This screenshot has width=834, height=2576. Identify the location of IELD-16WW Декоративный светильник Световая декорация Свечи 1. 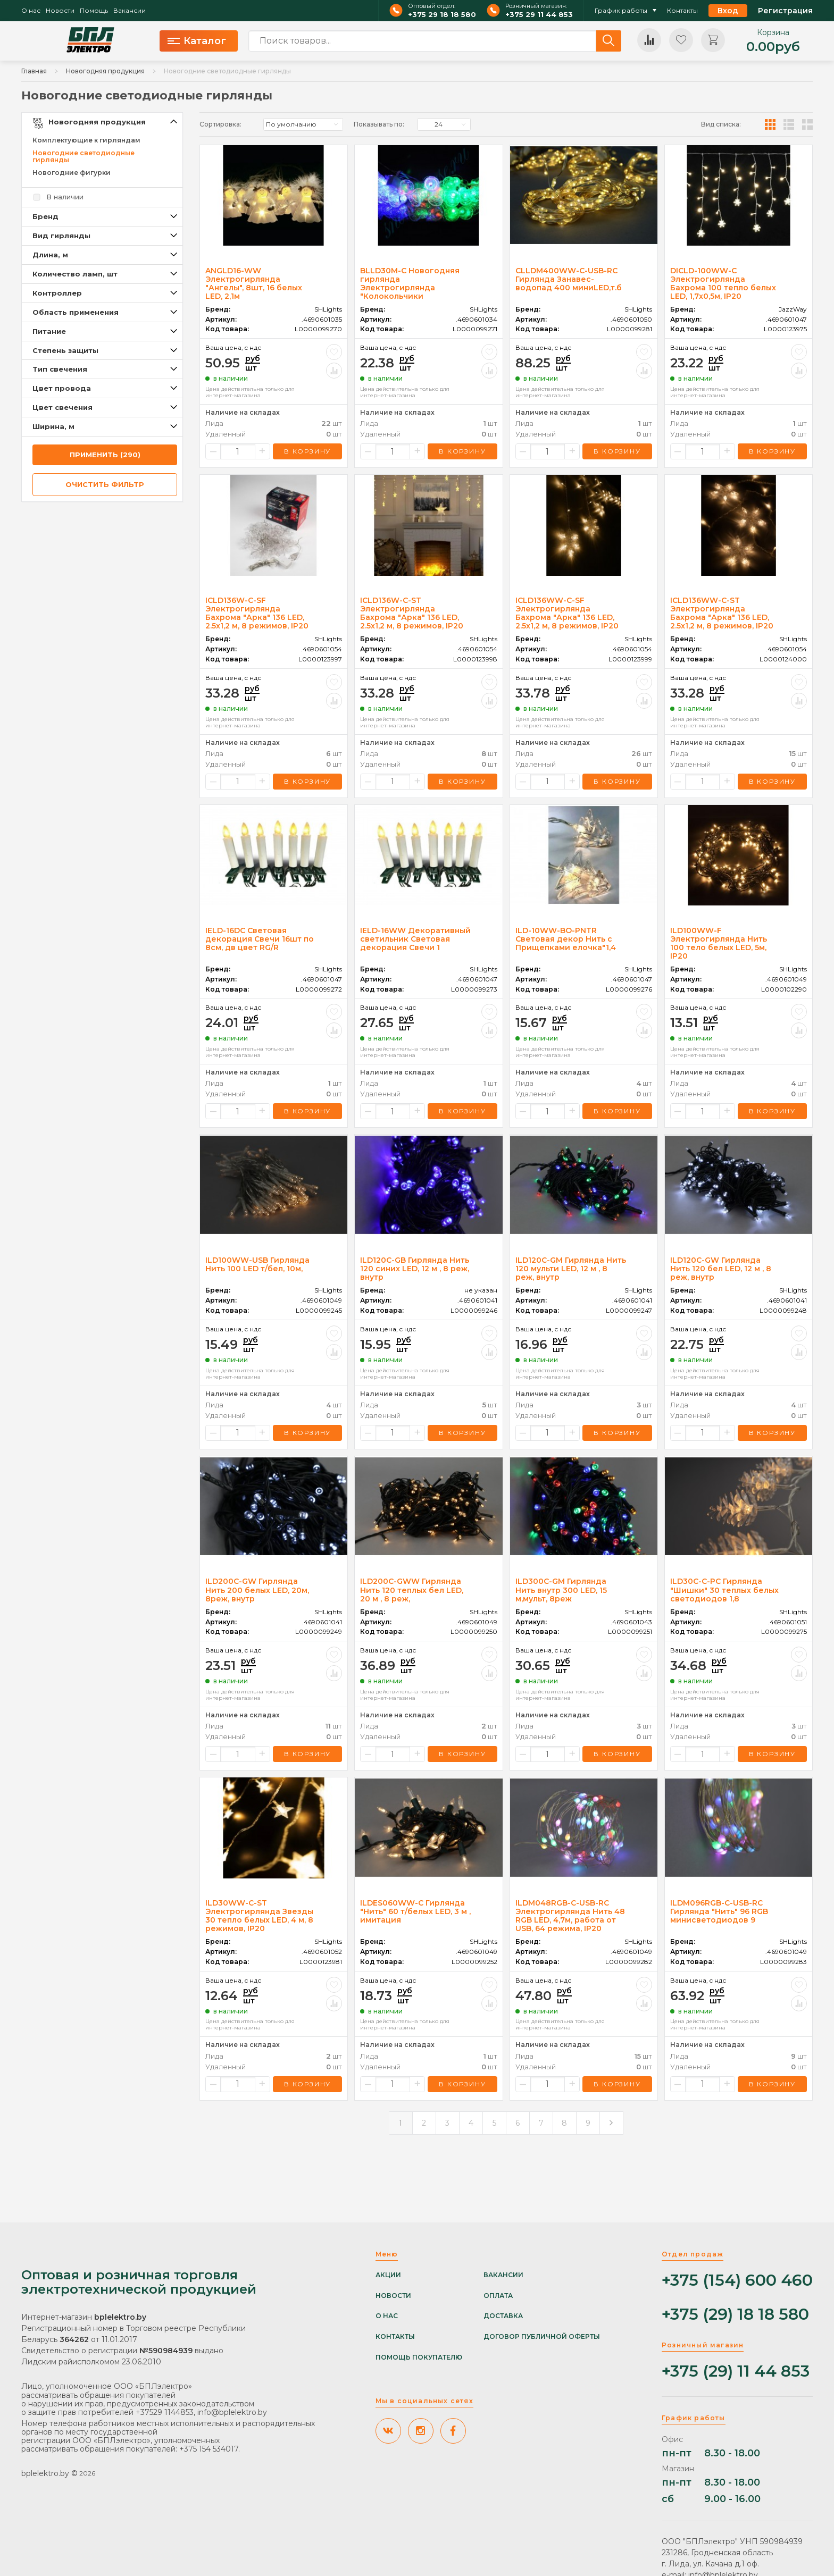
(415, 939).